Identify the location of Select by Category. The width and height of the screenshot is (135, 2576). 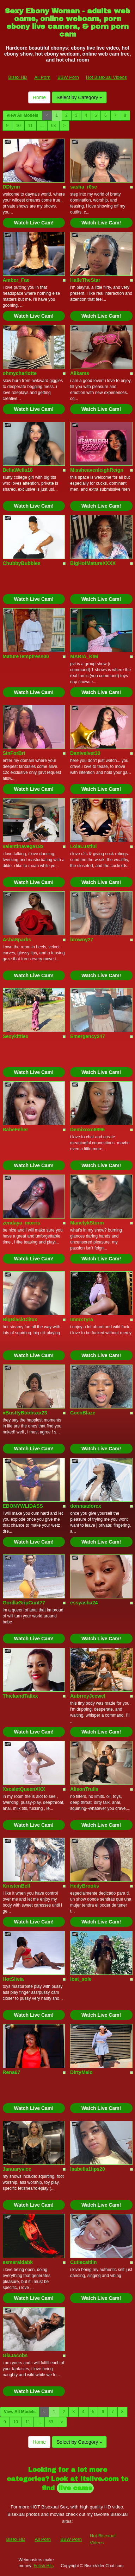
(79, 97).